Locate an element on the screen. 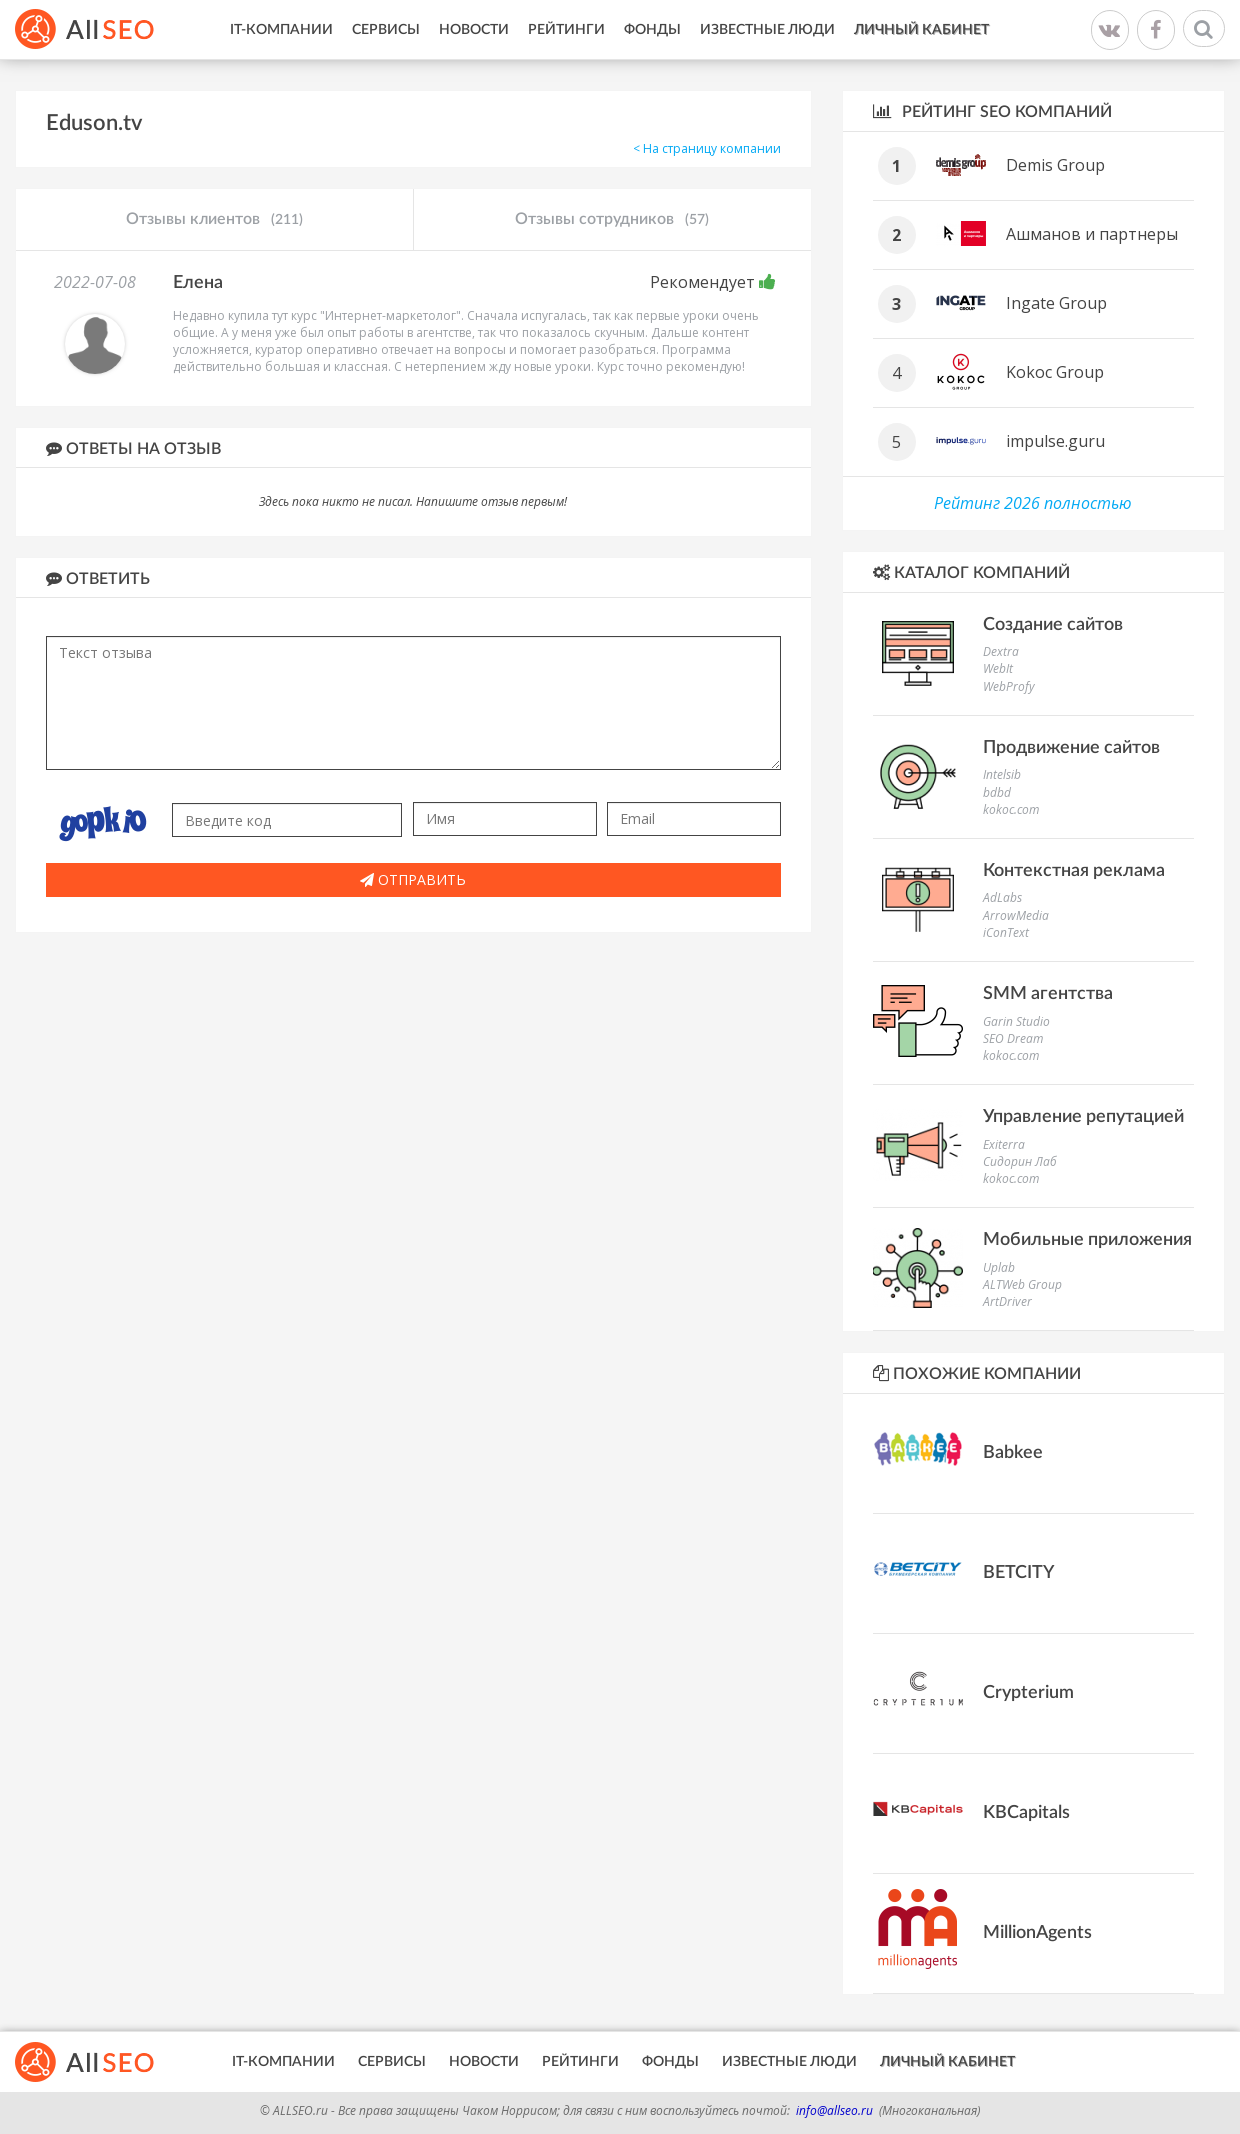  < На страницу компании is located at coordinates (707, 148).